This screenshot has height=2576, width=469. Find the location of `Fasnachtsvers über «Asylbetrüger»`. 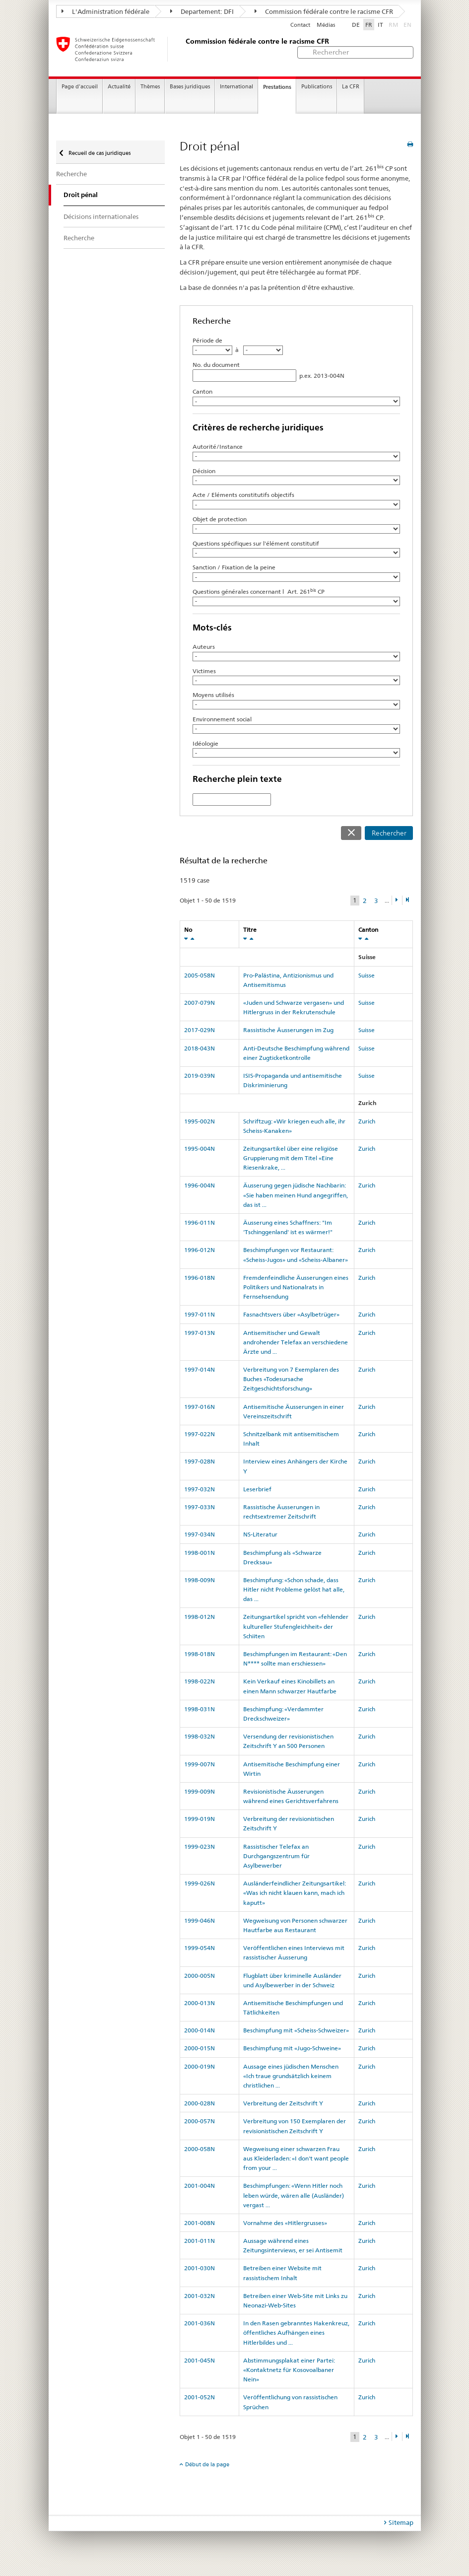

Fasnachtsvers über «Asylbetrüger» is located at coordinates (291, 1314).